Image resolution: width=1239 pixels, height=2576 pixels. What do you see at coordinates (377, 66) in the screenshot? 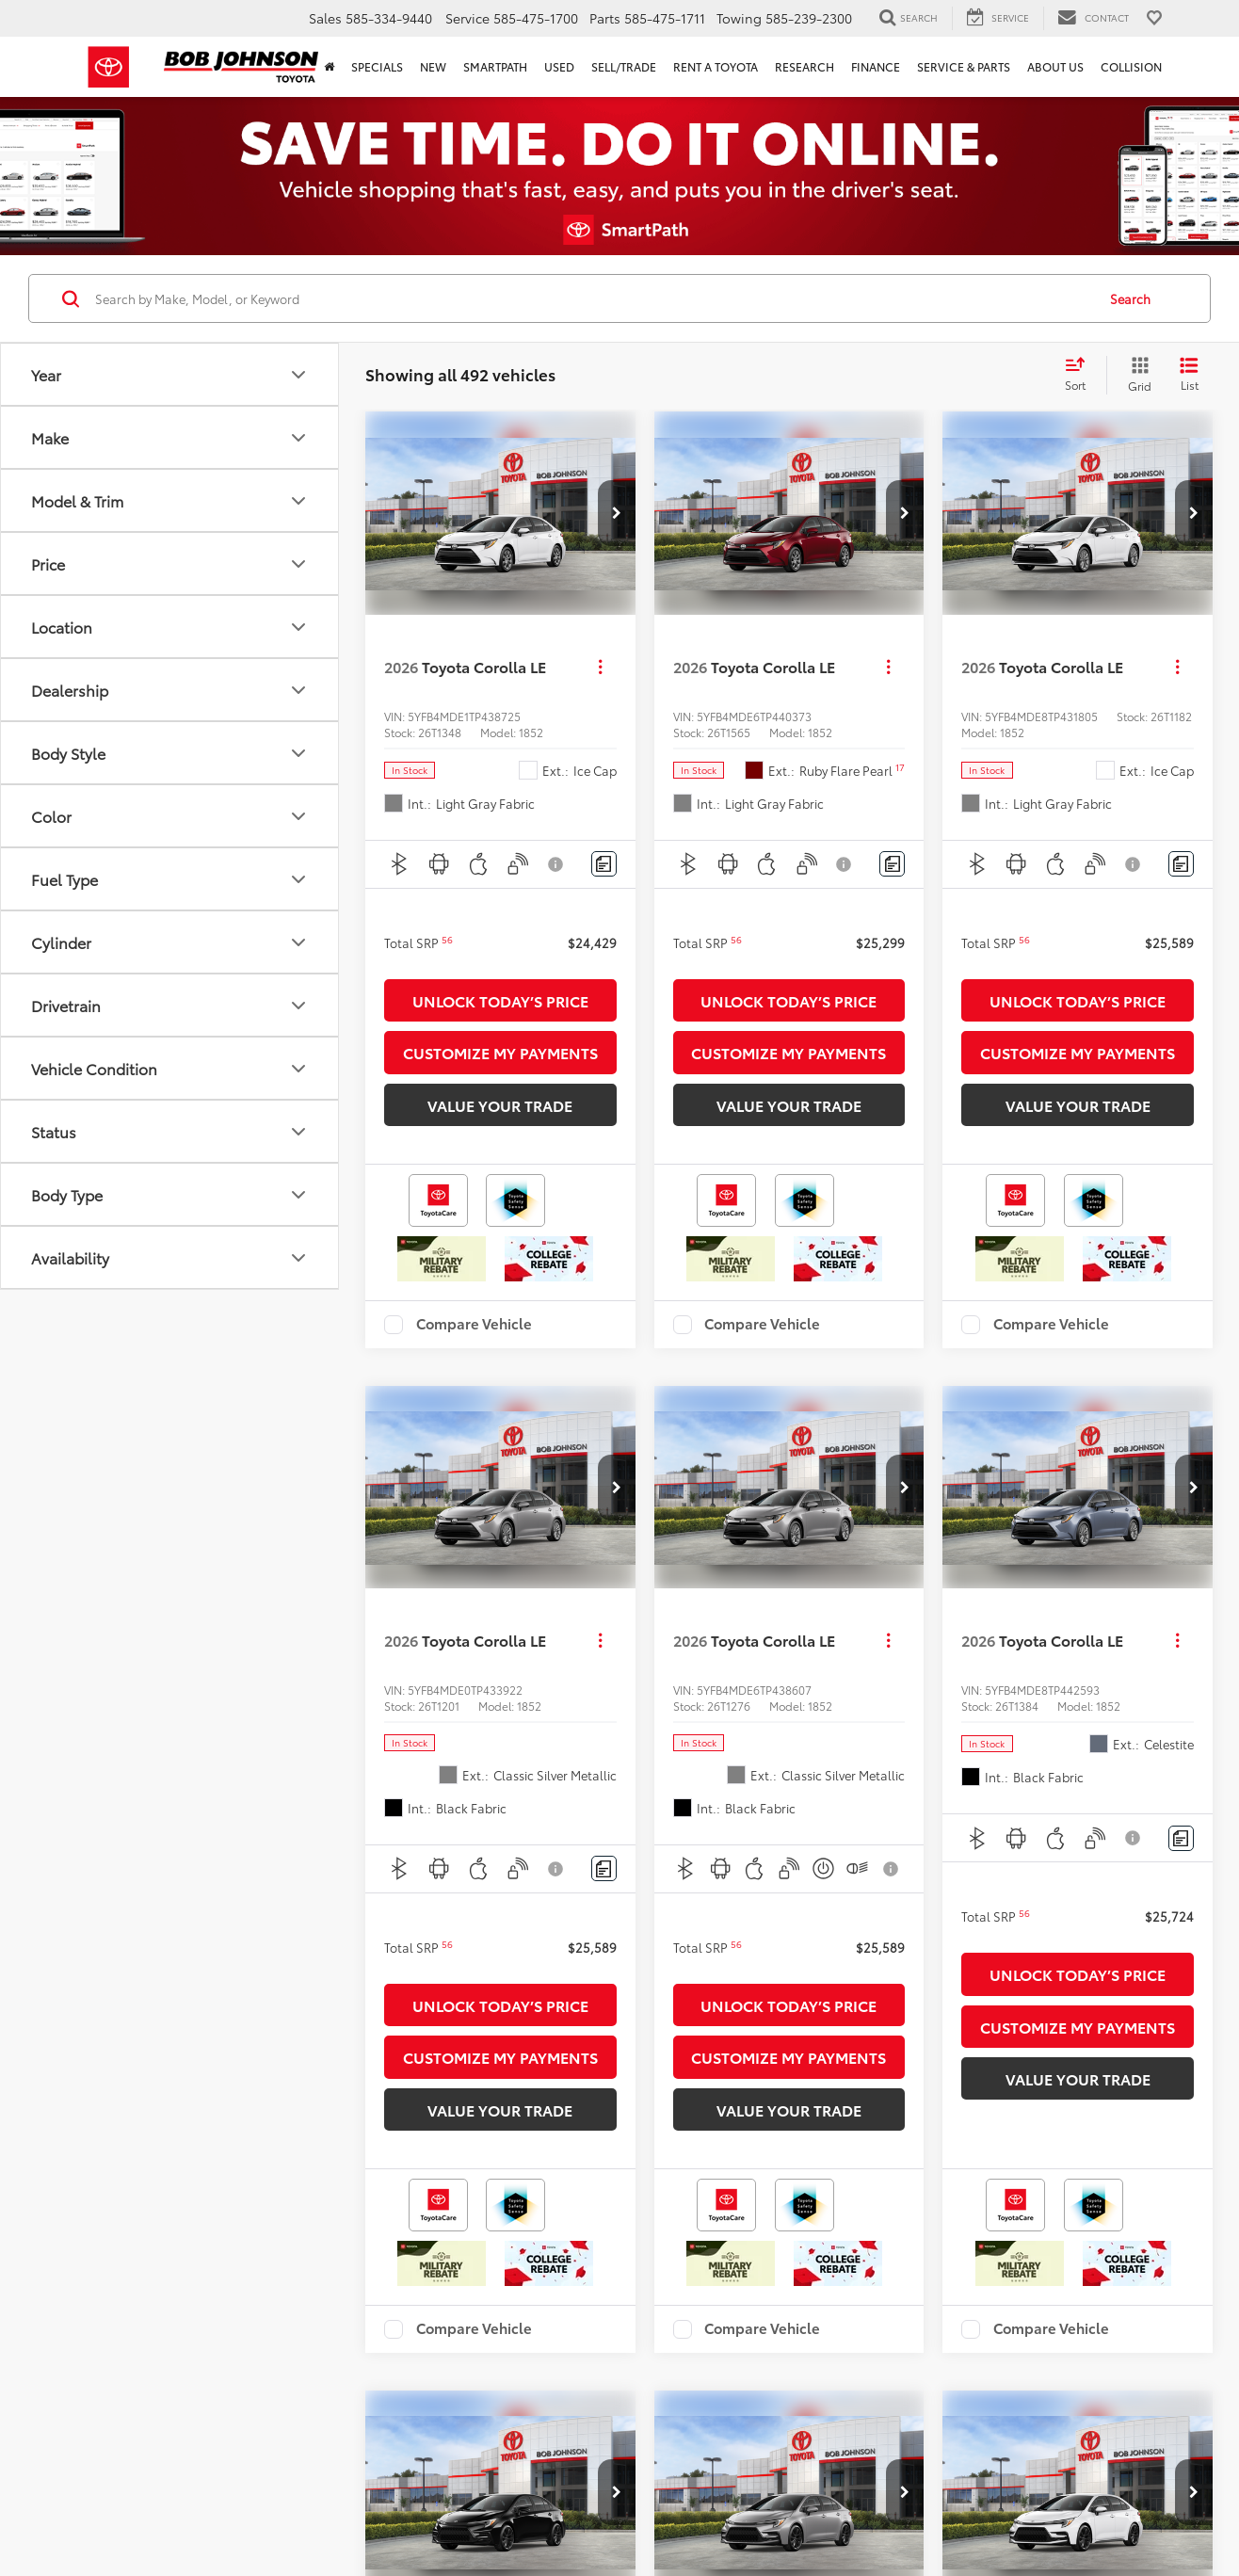
I see `Specials [button]` at bounding box center [377, 66].